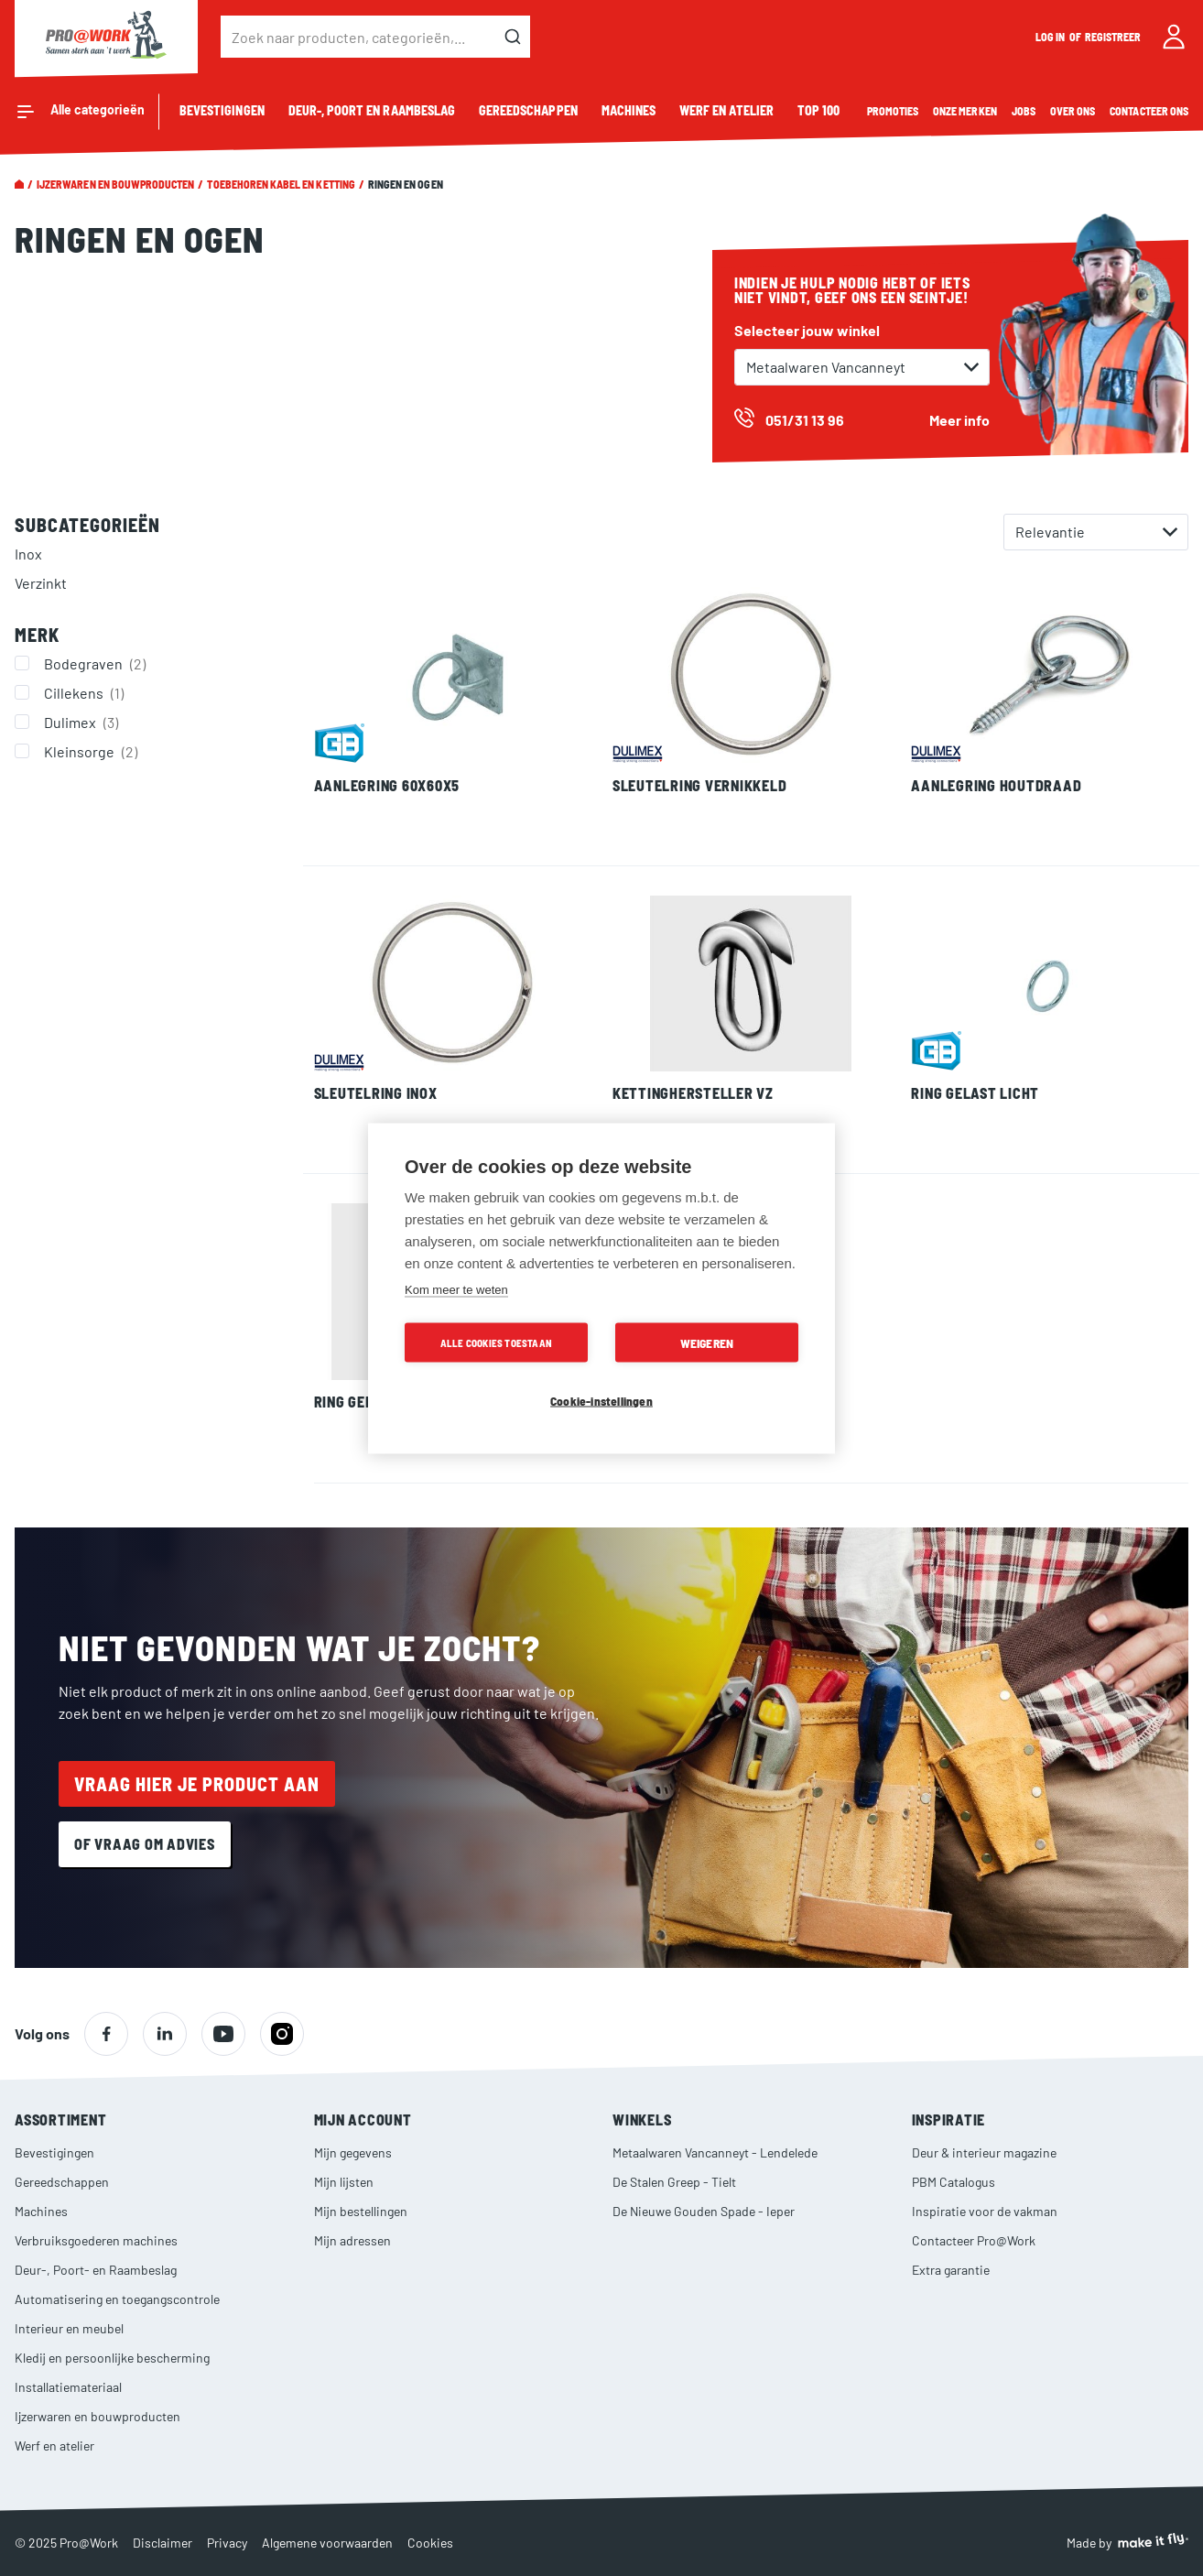 This screenshot has height=2576, width=1203. Describe the element at coordinates (115, 184) in the screenshot. I see `Ijzerwaren en bouwproducten` at that location.